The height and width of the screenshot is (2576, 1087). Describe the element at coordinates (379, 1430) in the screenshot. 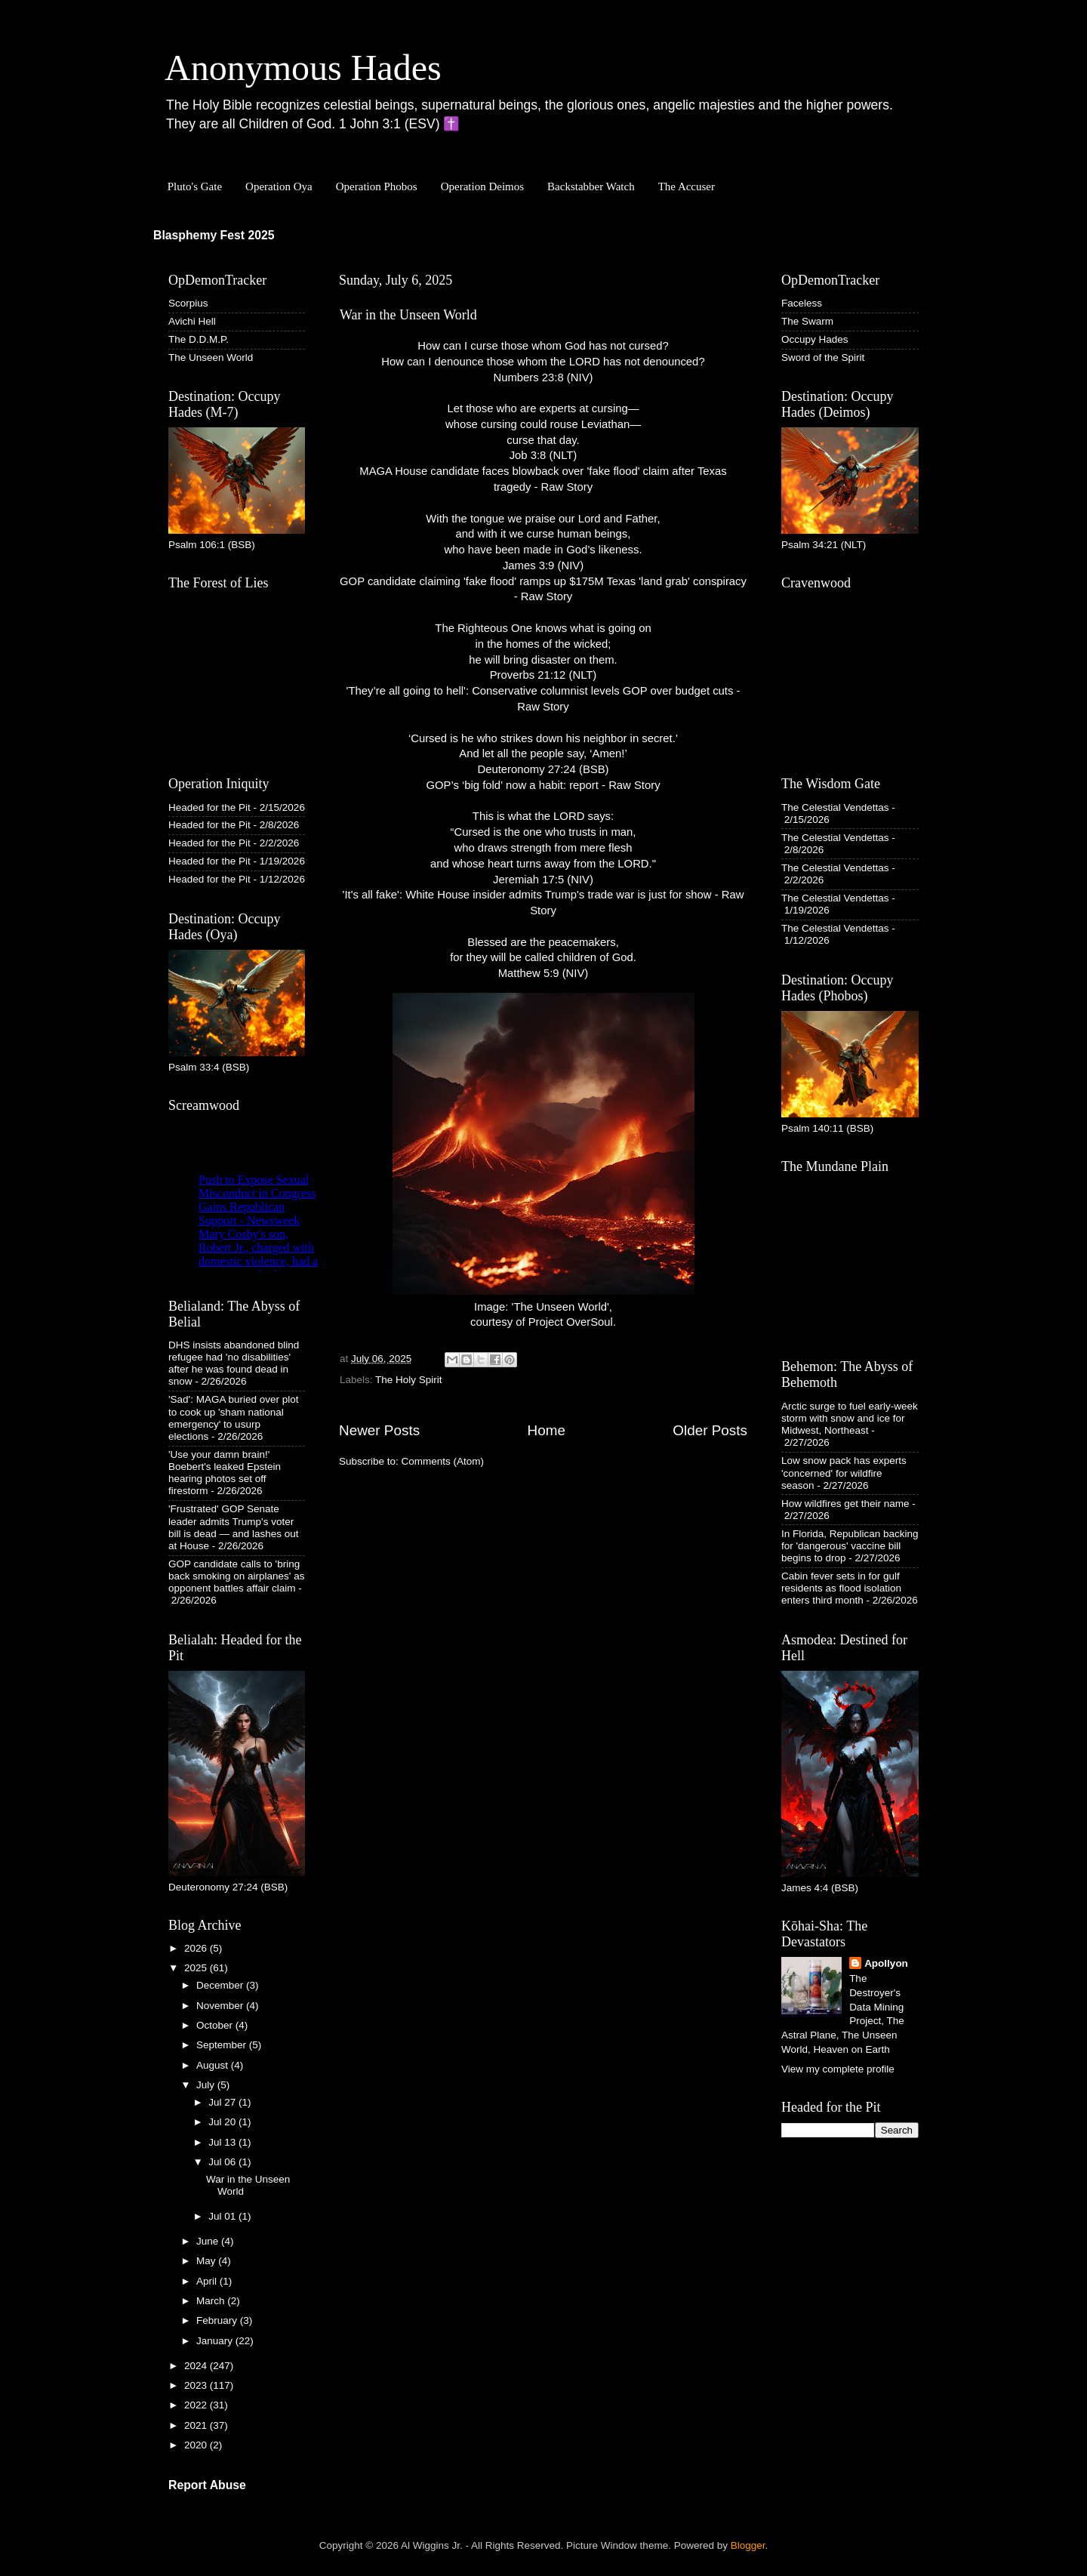

I see `Newer Posts` at that location.